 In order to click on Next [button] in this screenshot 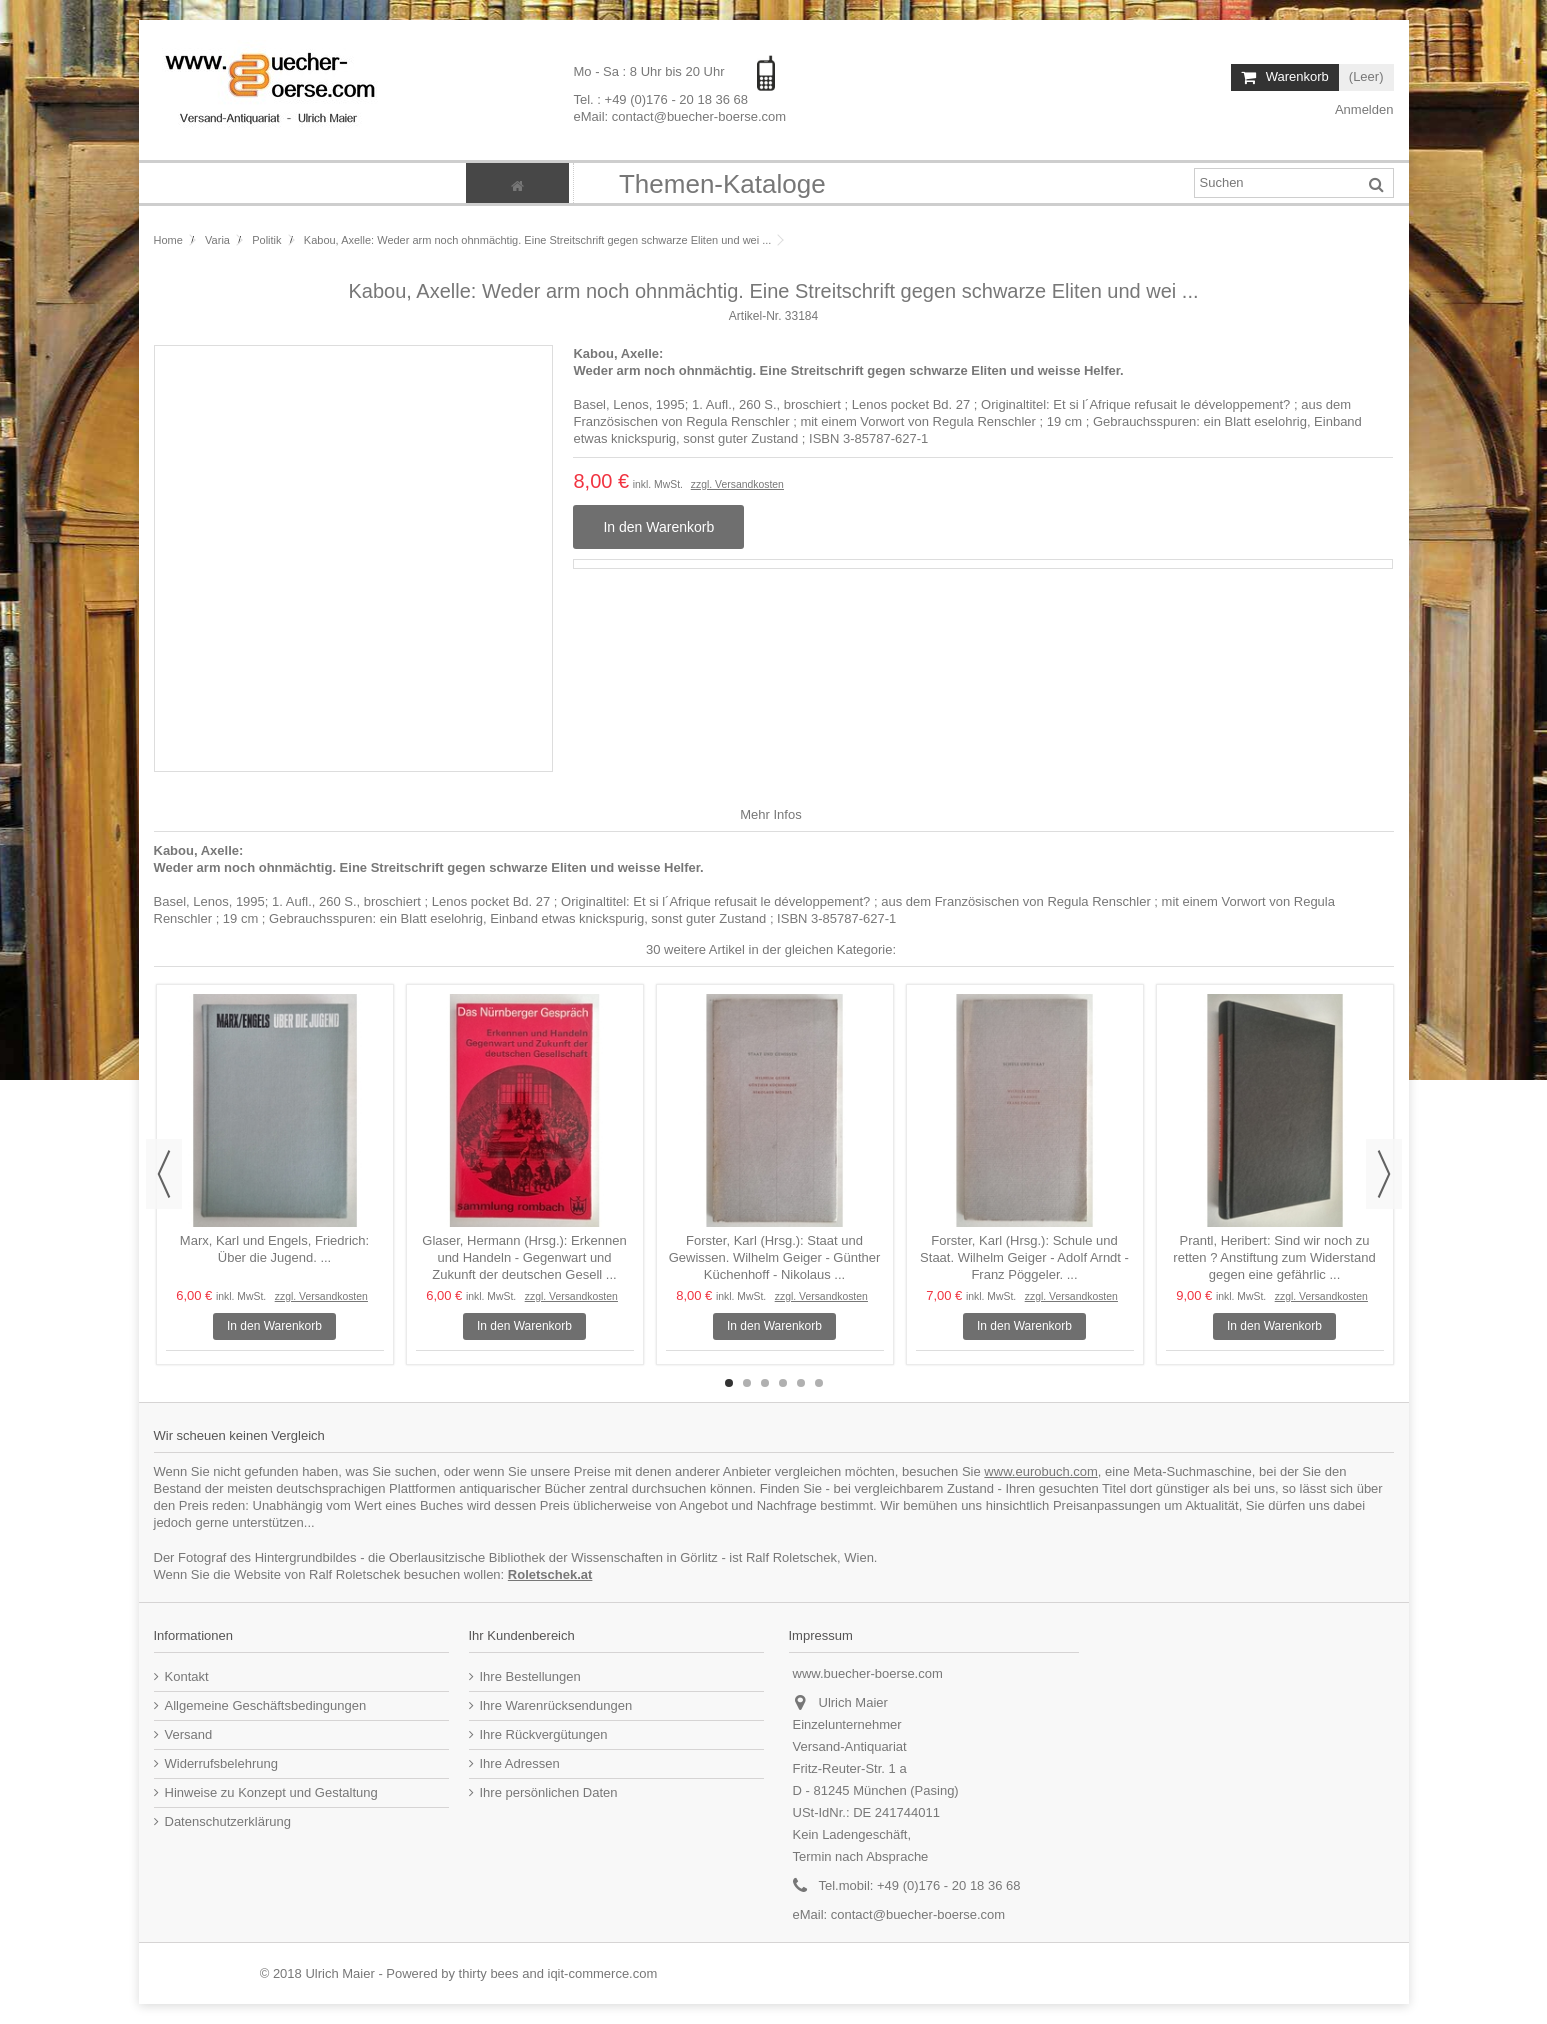, I will do `click(1384, 1174)`.